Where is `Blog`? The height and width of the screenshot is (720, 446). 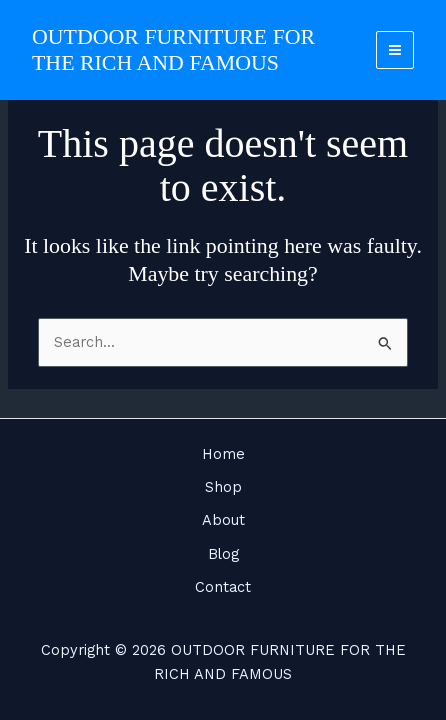
Blog is located at coordinates (223, 554).